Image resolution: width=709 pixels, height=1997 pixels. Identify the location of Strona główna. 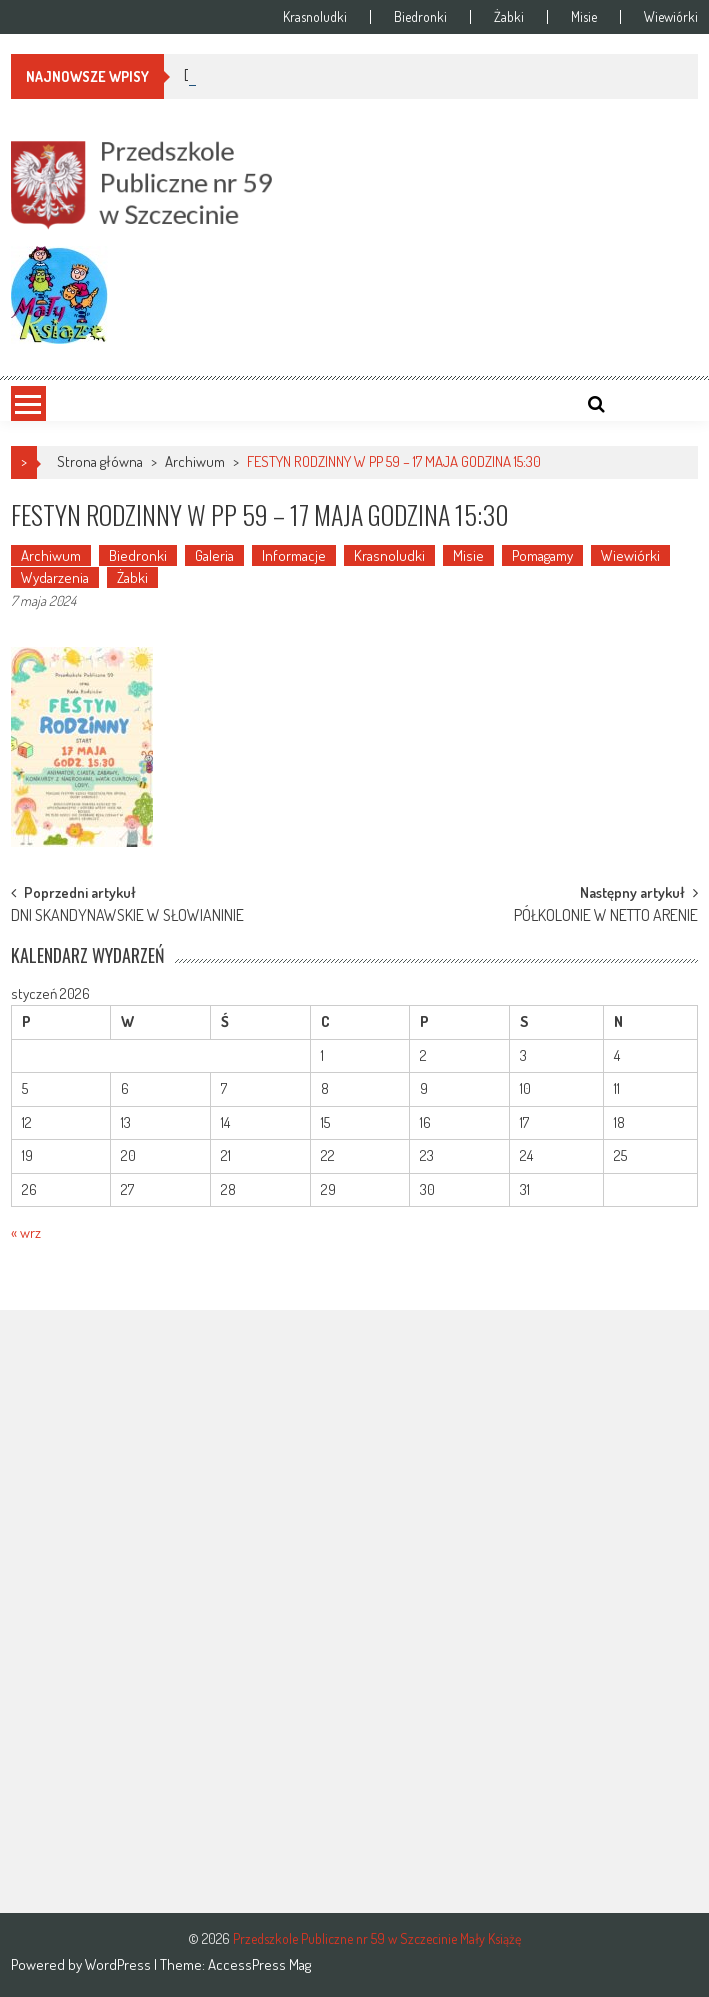
(100, 461).